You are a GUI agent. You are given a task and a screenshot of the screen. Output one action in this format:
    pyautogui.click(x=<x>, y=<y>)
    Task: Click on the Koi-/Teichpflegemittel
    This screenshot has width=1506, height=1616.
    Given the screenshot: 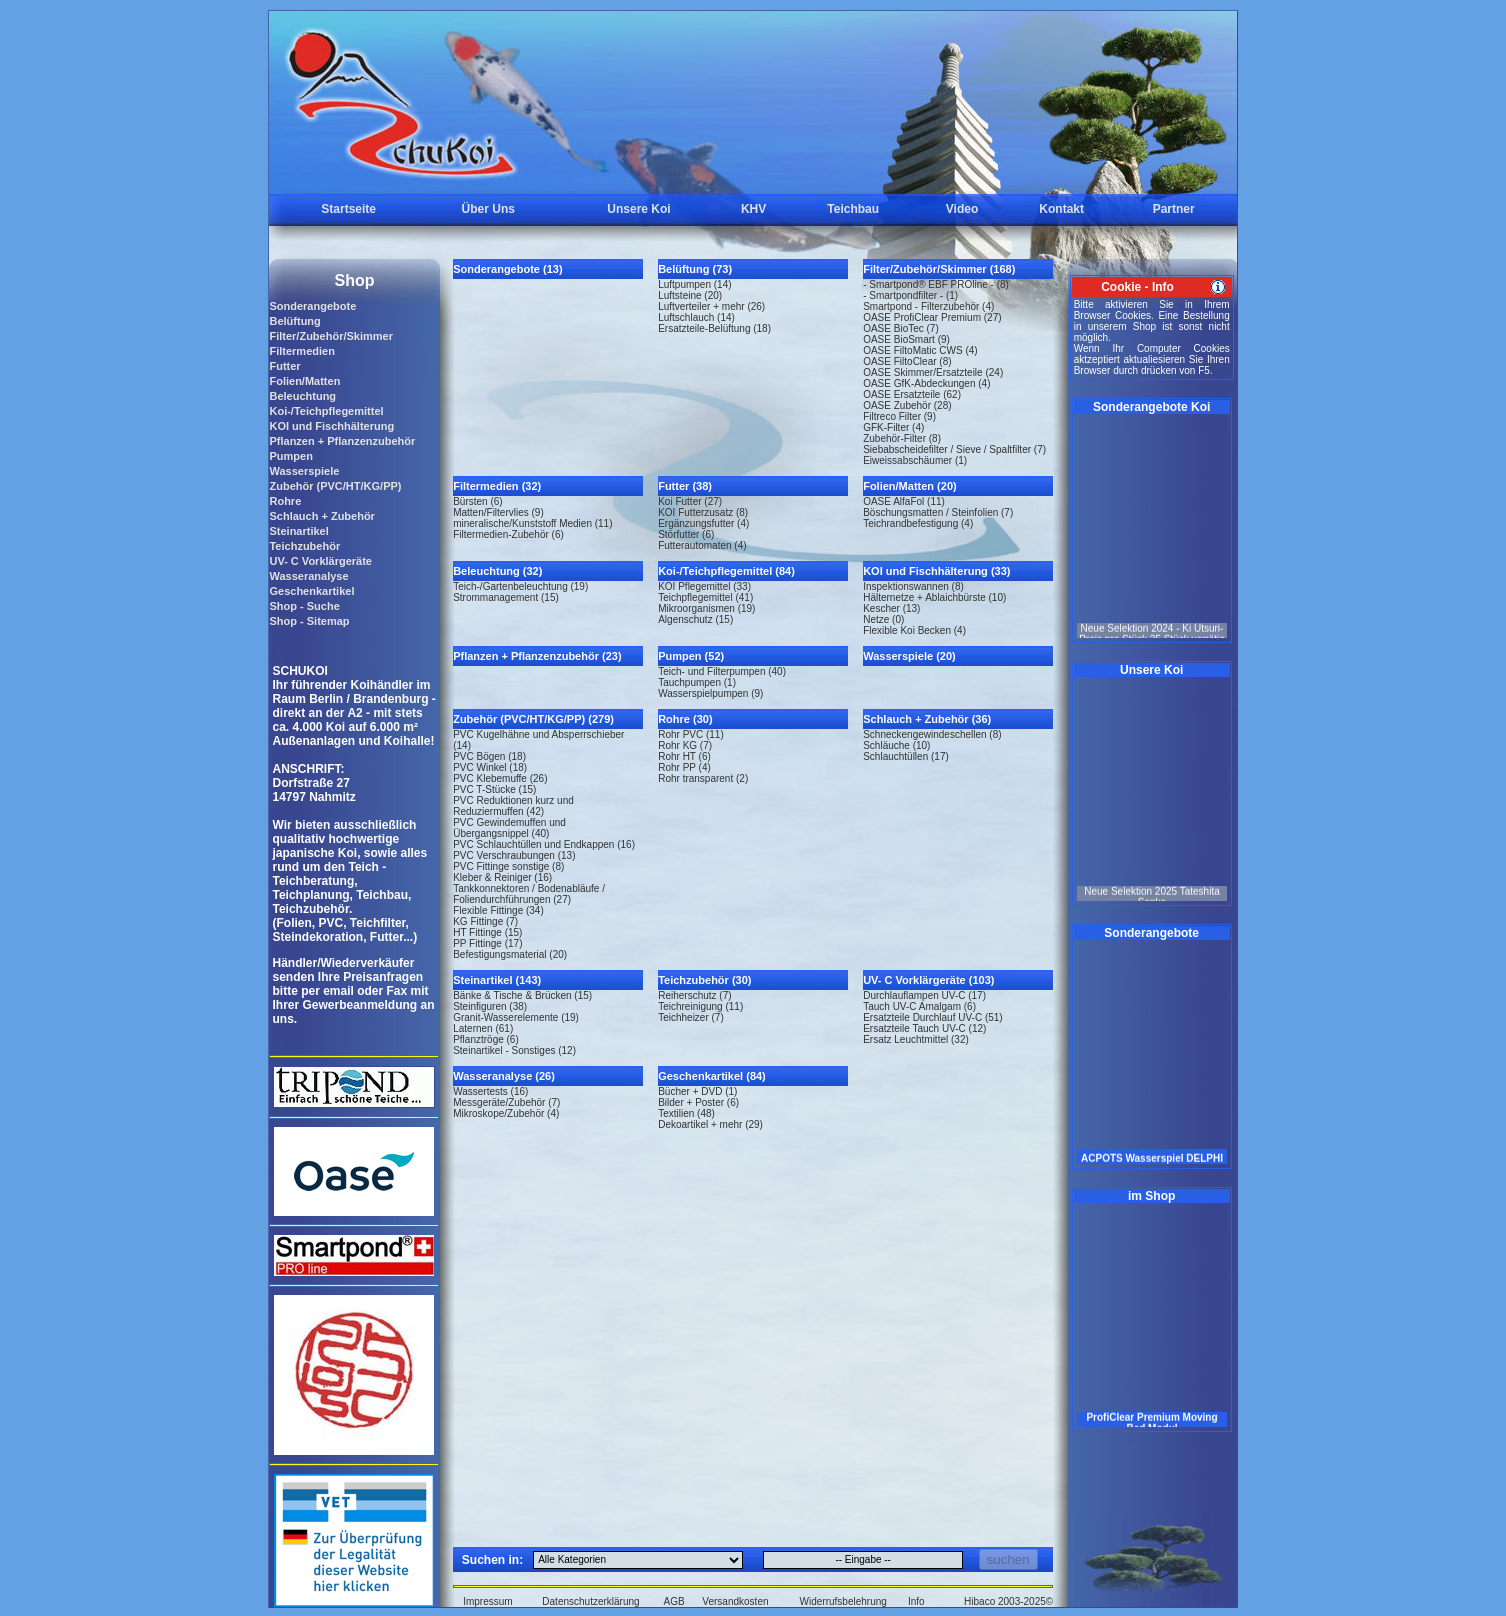 What is the action you would take?
    pyautogui.click(x=326, y=411)
    